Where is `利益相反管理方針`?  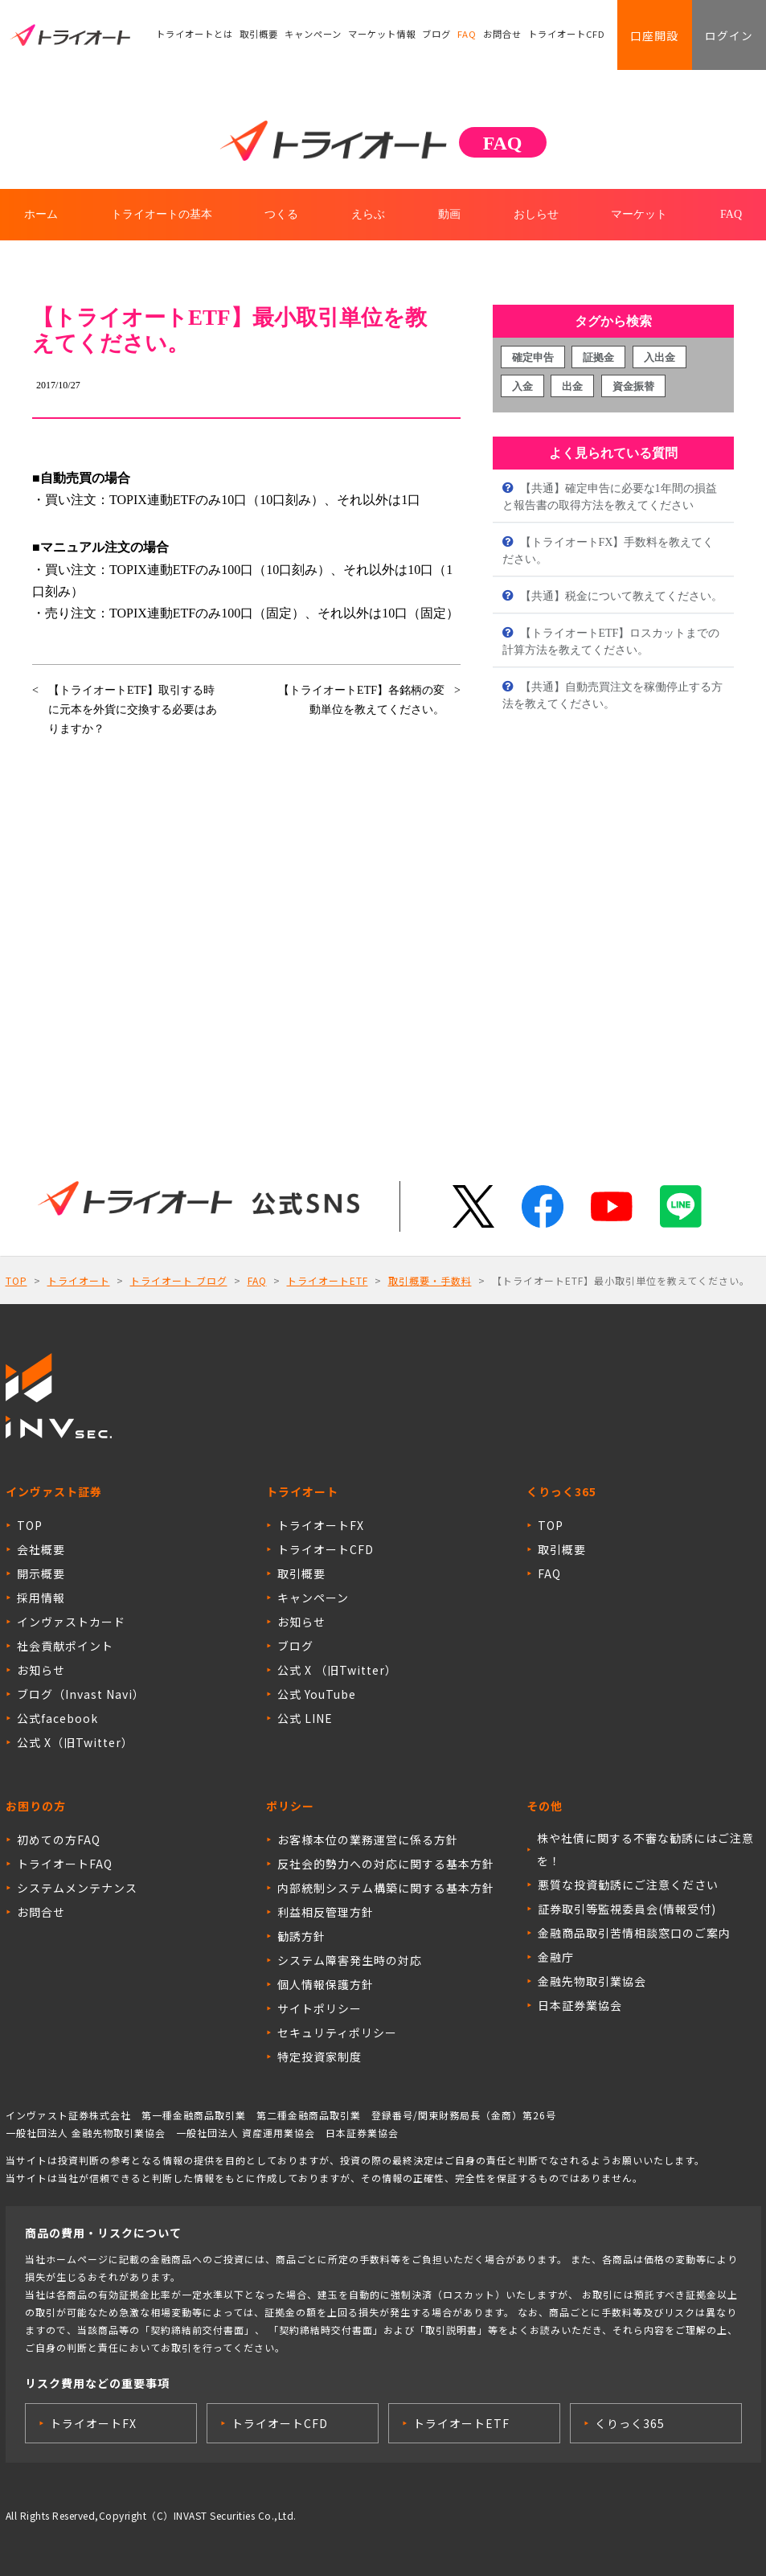 利益相反管理方針 is located at coordinates (325, 1912).